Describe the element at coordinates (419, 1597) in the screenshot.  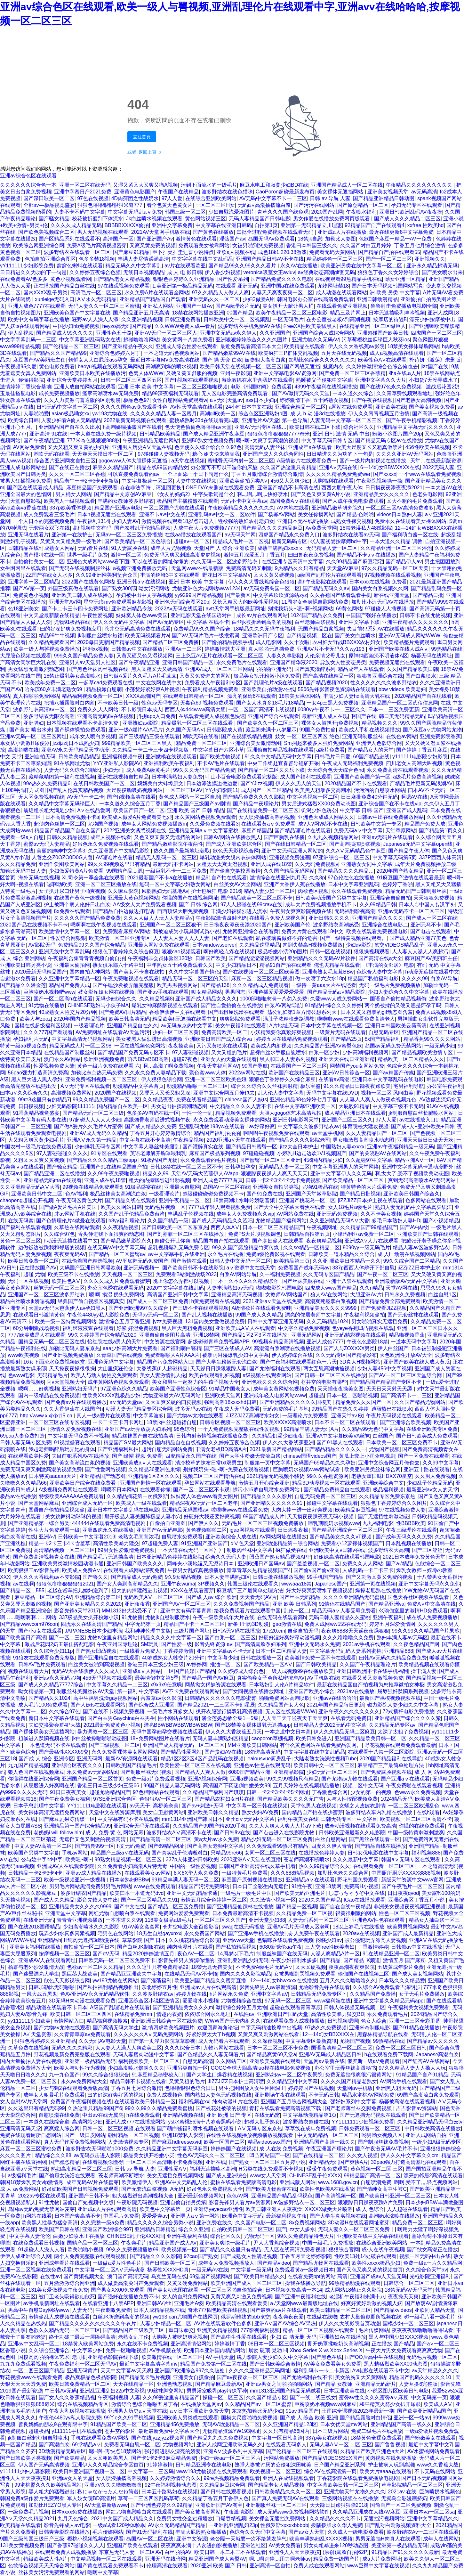
I see `国色天香社区视频在线观看` at that location.